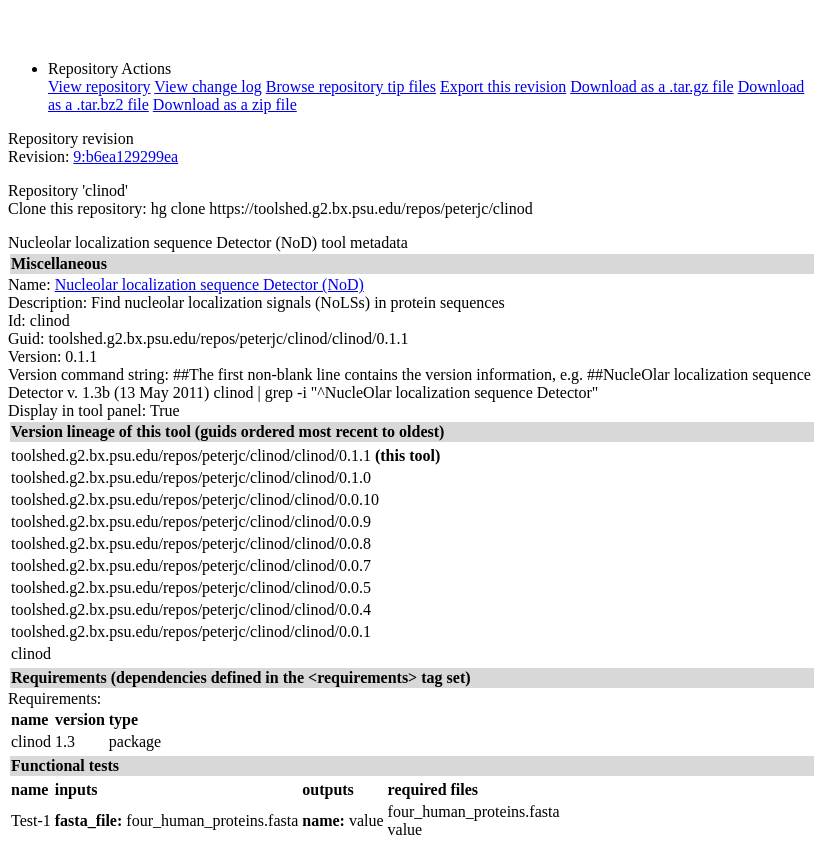 This screenshot has width=824, height=850. I want to click on Version:, so click(34, 356).